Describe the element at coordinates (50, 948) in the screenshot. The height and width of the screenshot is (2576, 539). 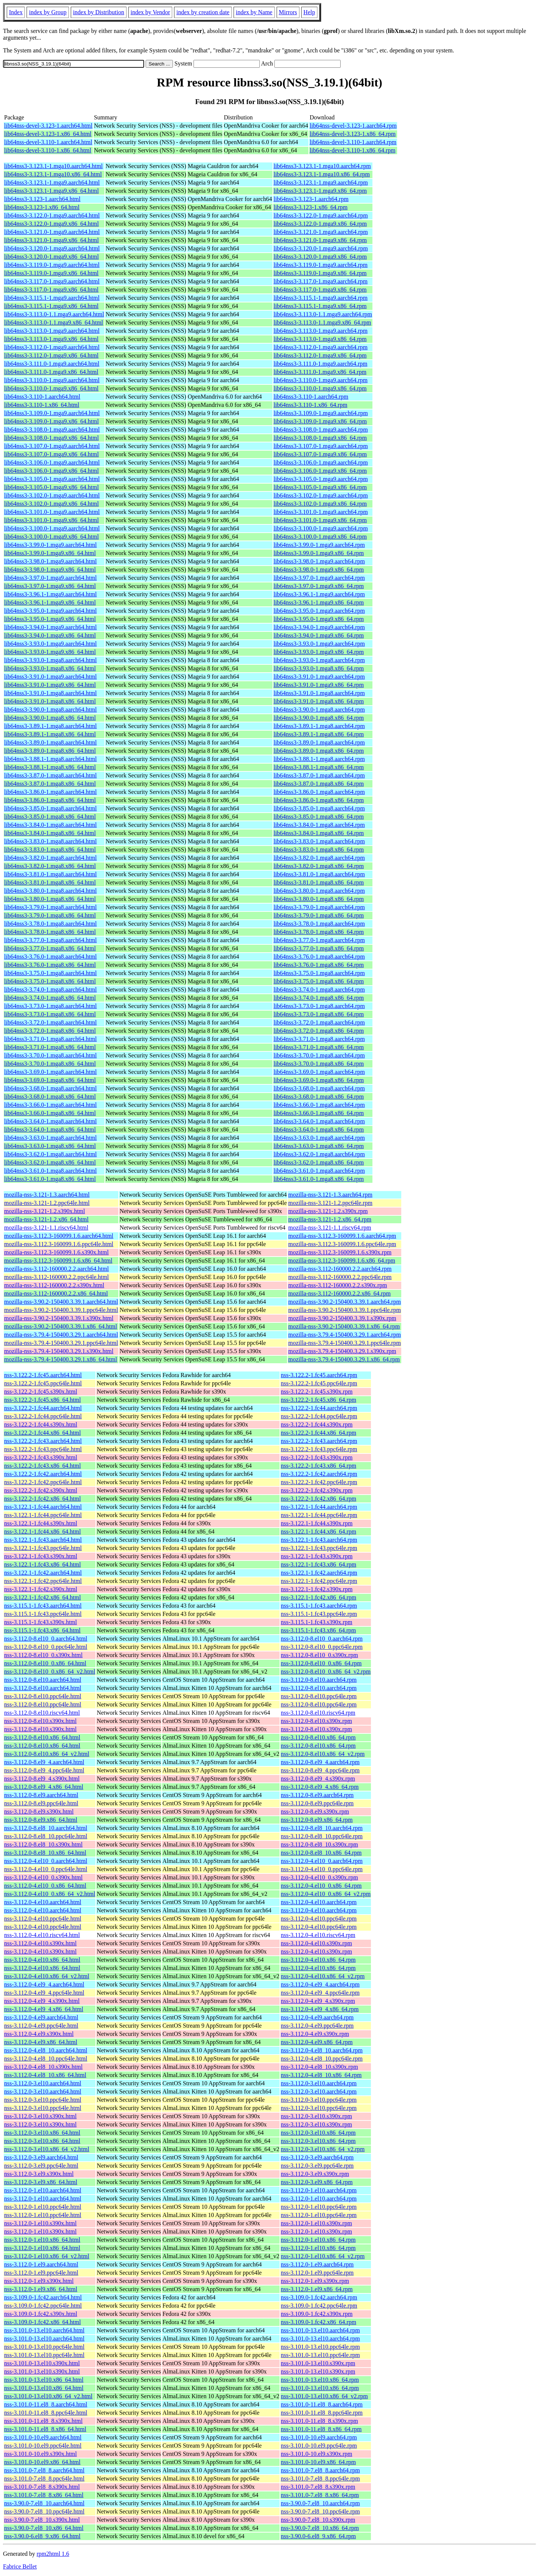
I see `lib64nss3-3.77.0-1.mga8.x86_64.html` at that location.